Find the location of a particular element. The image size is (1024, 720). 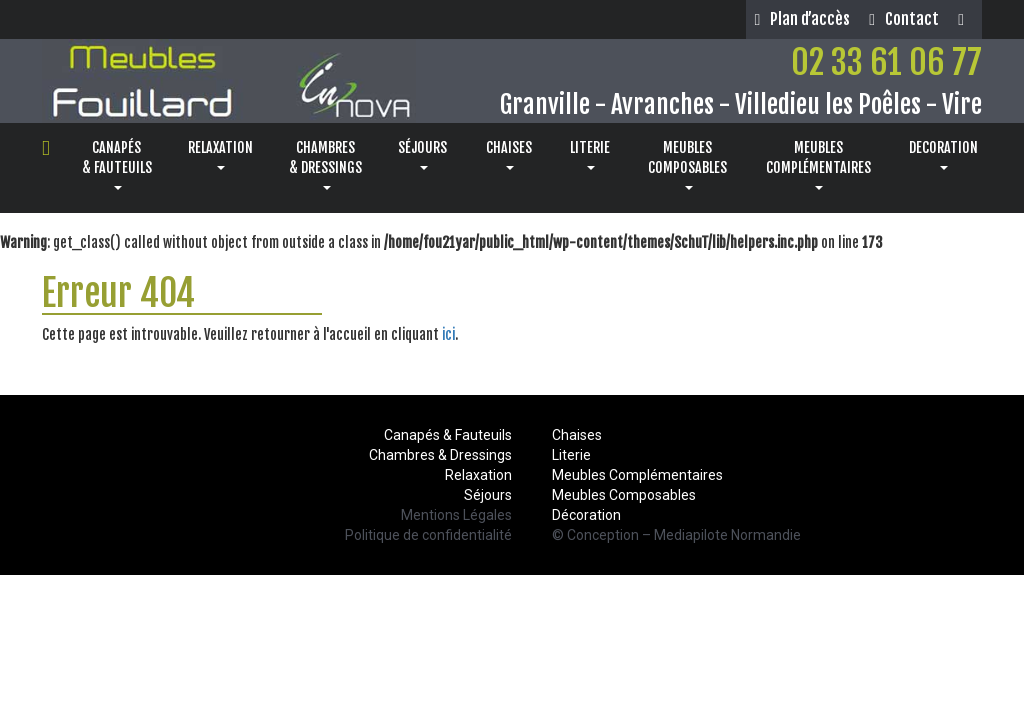

RELAXATION is located at coordinates (220, 154).